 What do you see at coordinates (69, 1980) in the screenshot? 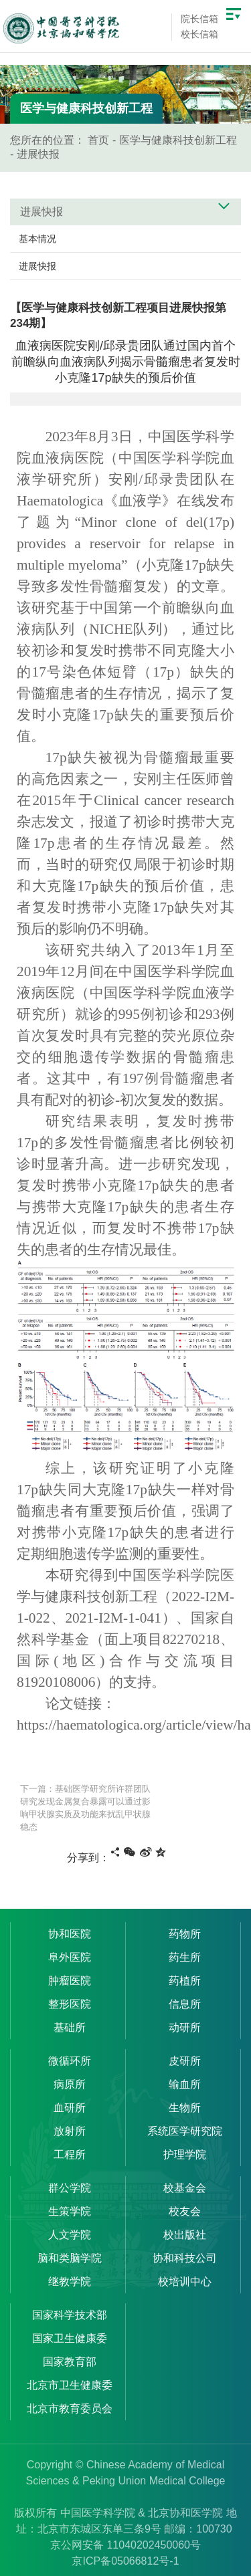
I see `肿瘤医院` at bounding box center [69, 1980].